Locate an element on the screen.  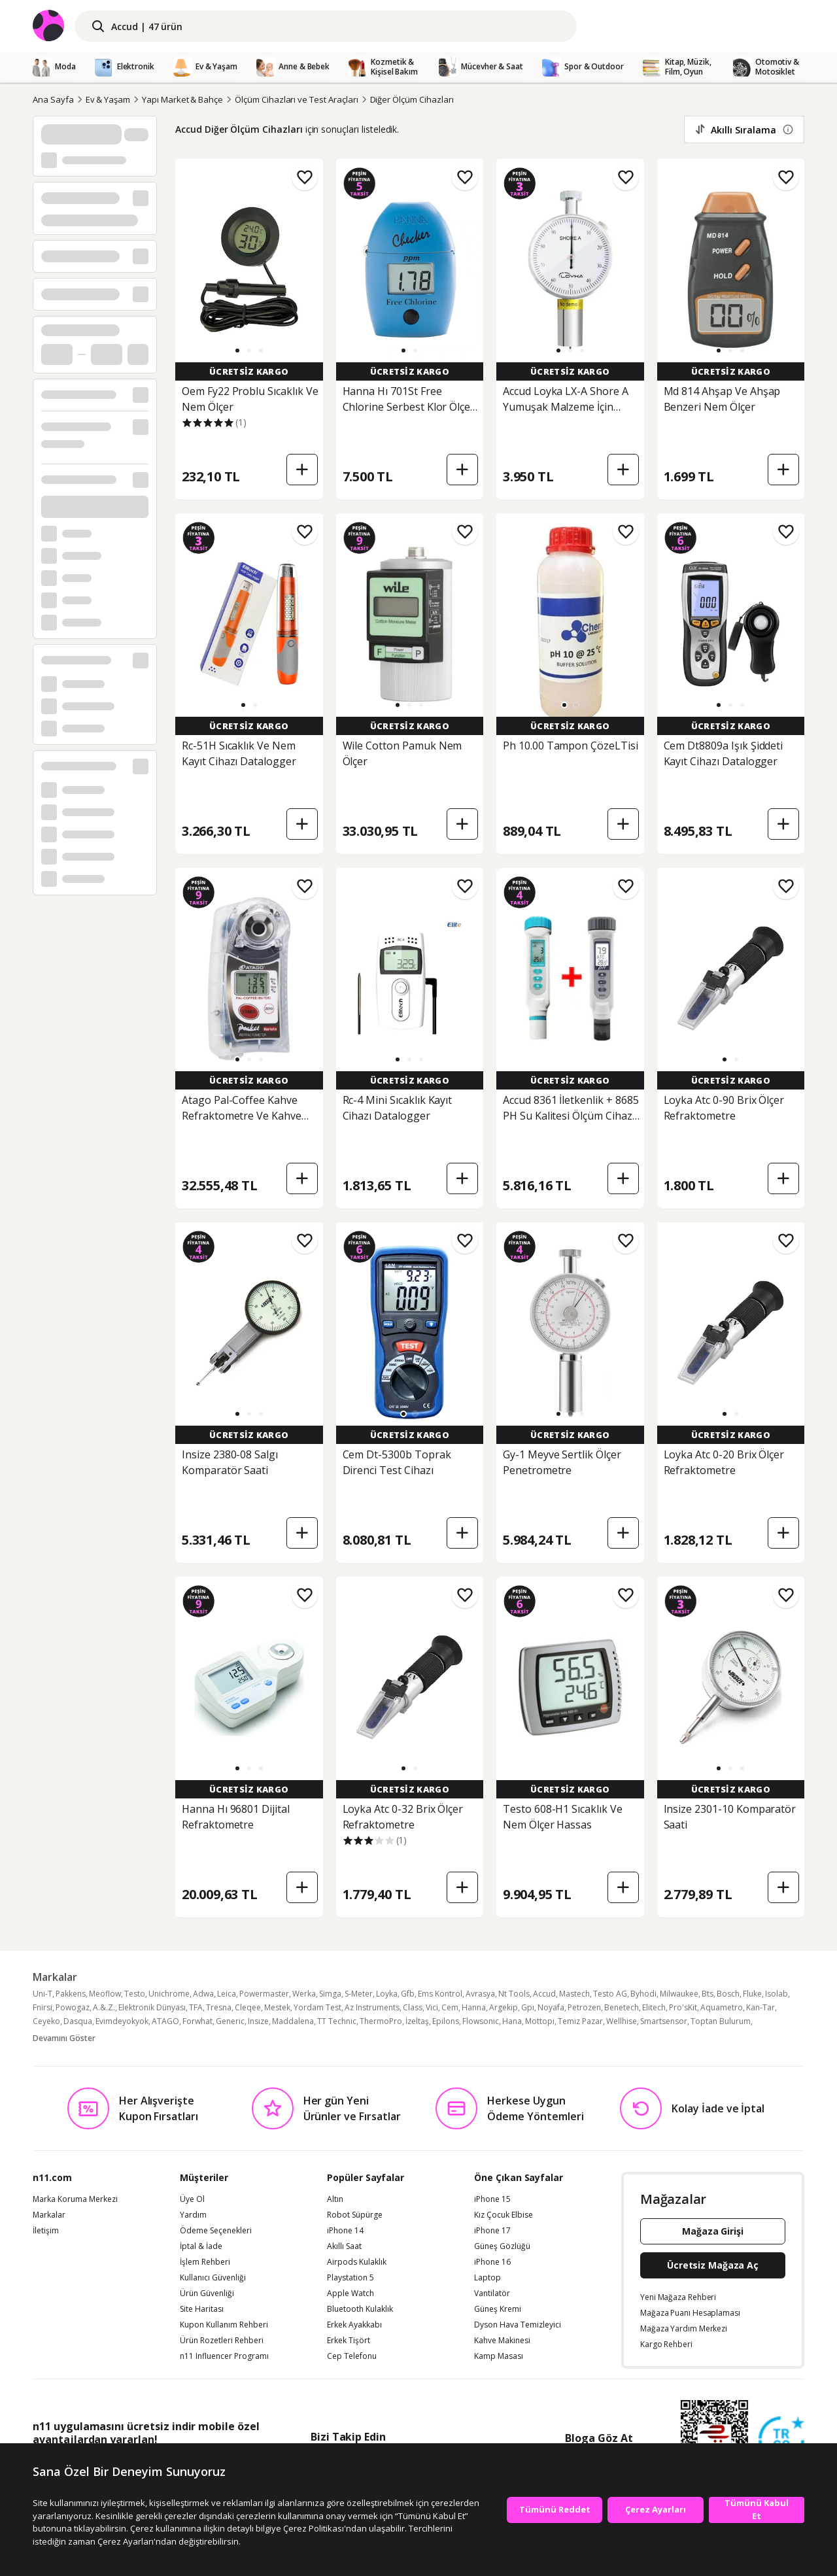
Pakkens is located at coordinates (71, 1993).